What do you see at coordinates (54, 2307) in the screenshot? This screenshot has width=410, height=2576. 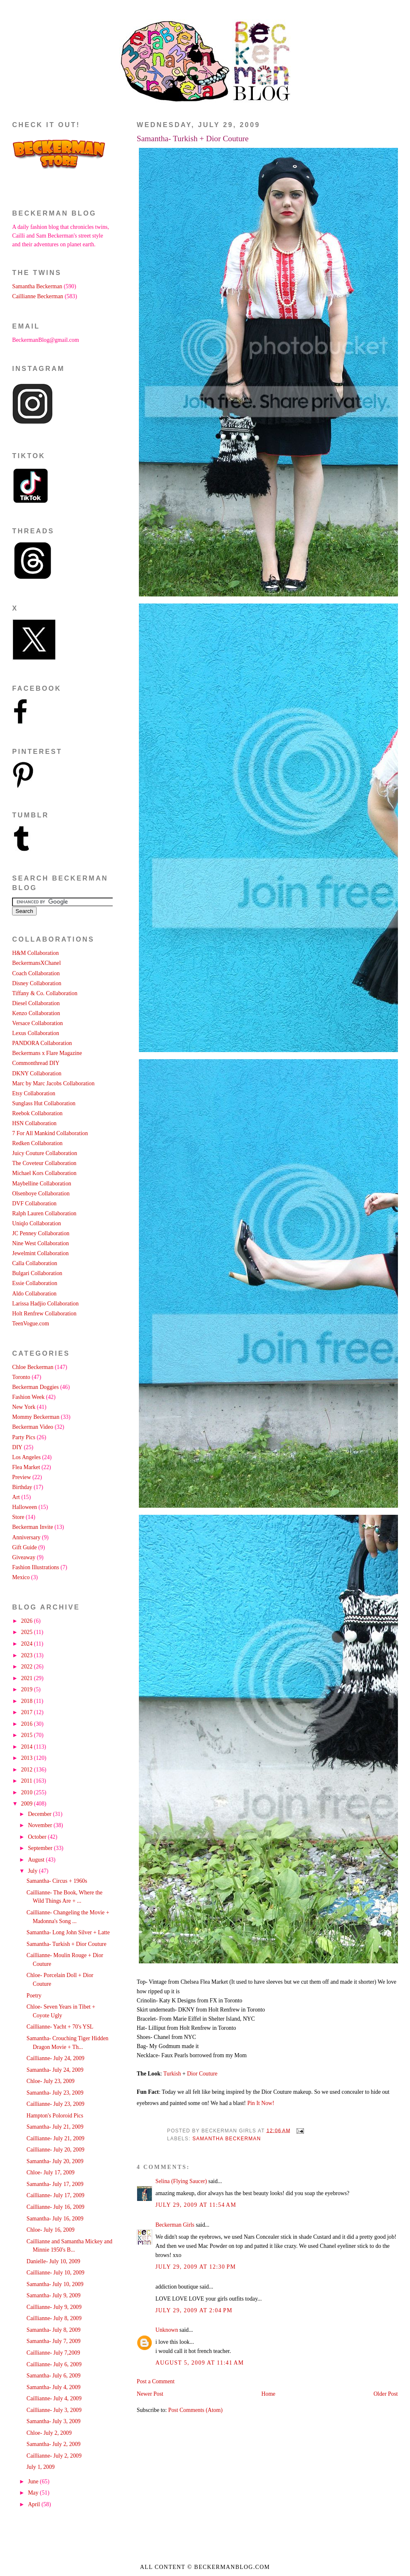 I see `Caillianne- July 9, 2009` at bounding box center [54, 2307].